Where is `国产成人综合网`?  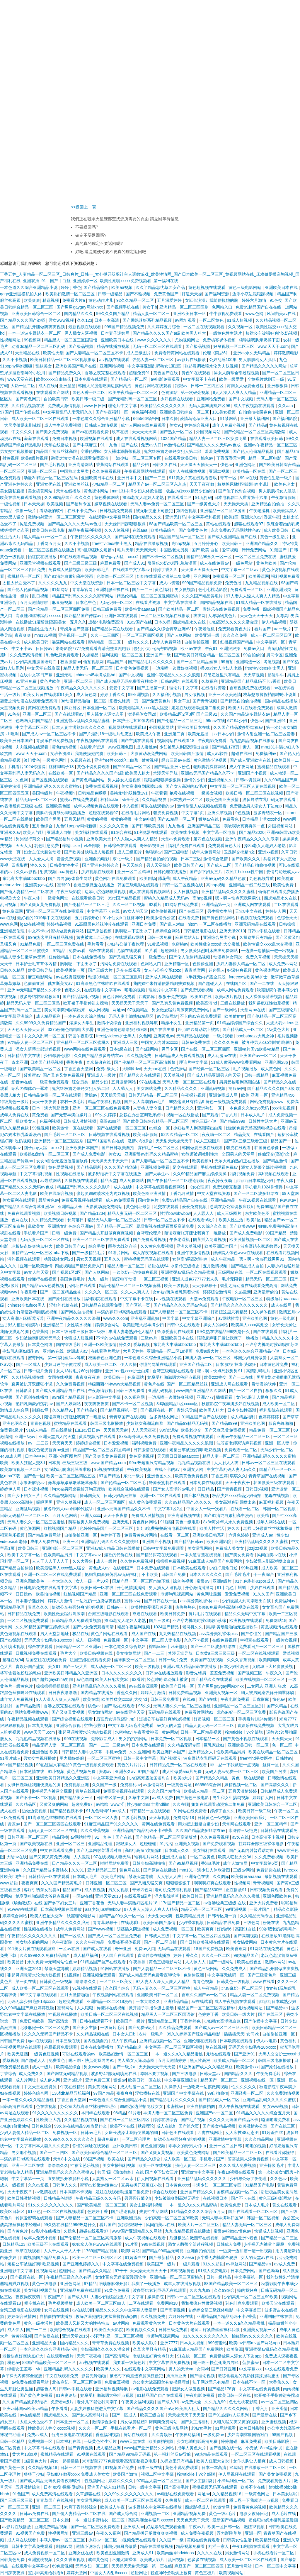
国产成人综合网 is located at coordinates (124, 2513).